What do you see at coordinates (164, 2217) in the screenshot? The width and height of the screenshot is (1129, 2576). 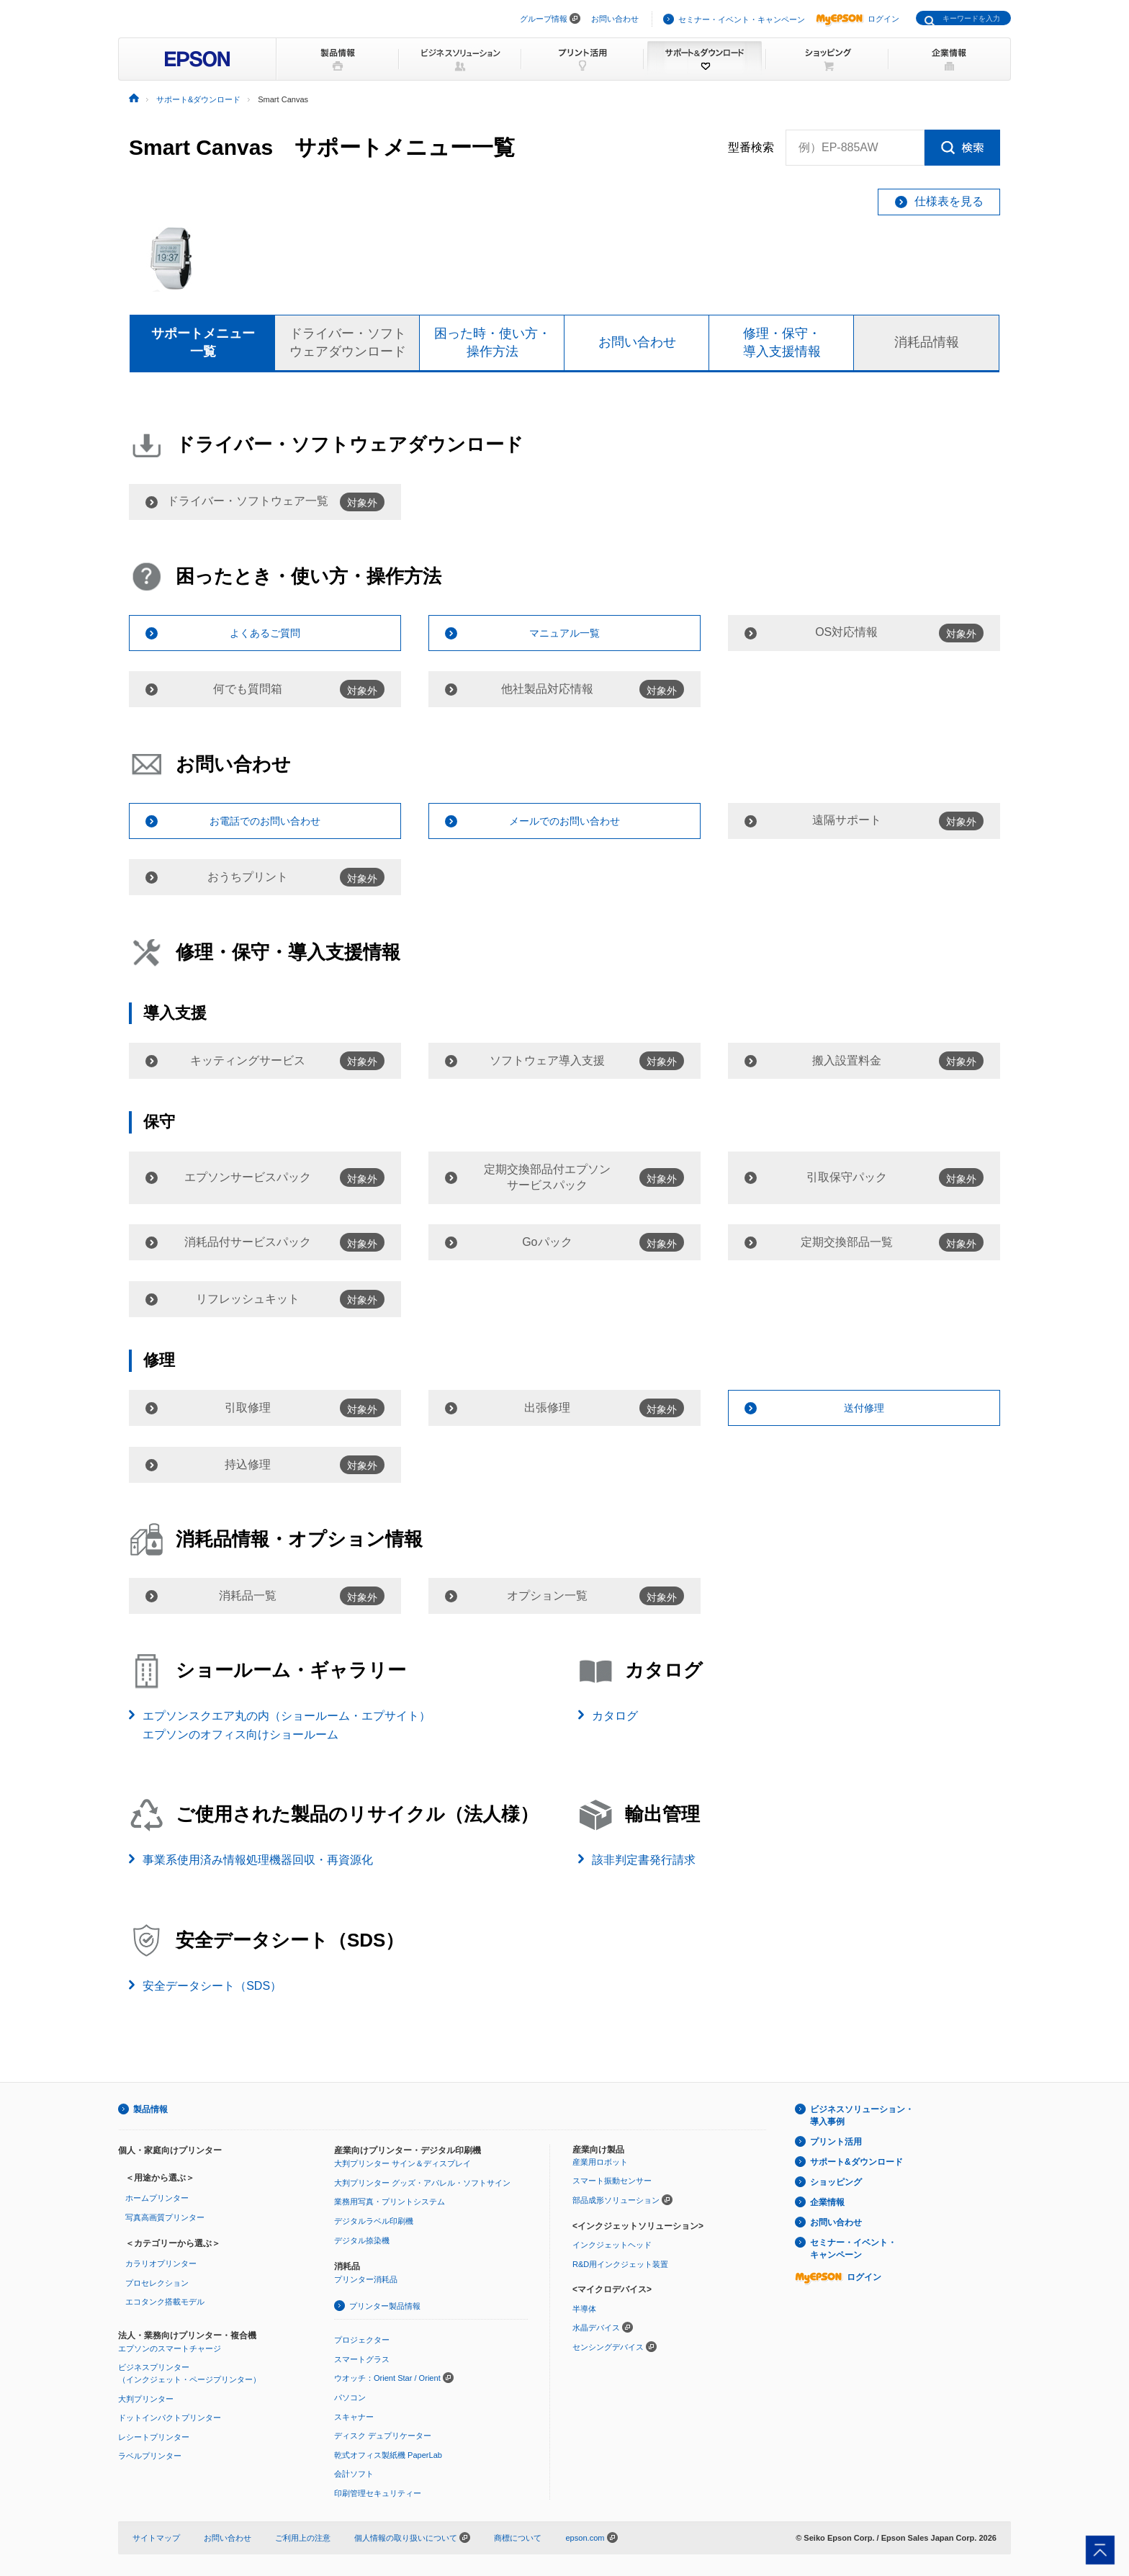 I see `写真高画質プリンター` at bounding box center [164, 2217].